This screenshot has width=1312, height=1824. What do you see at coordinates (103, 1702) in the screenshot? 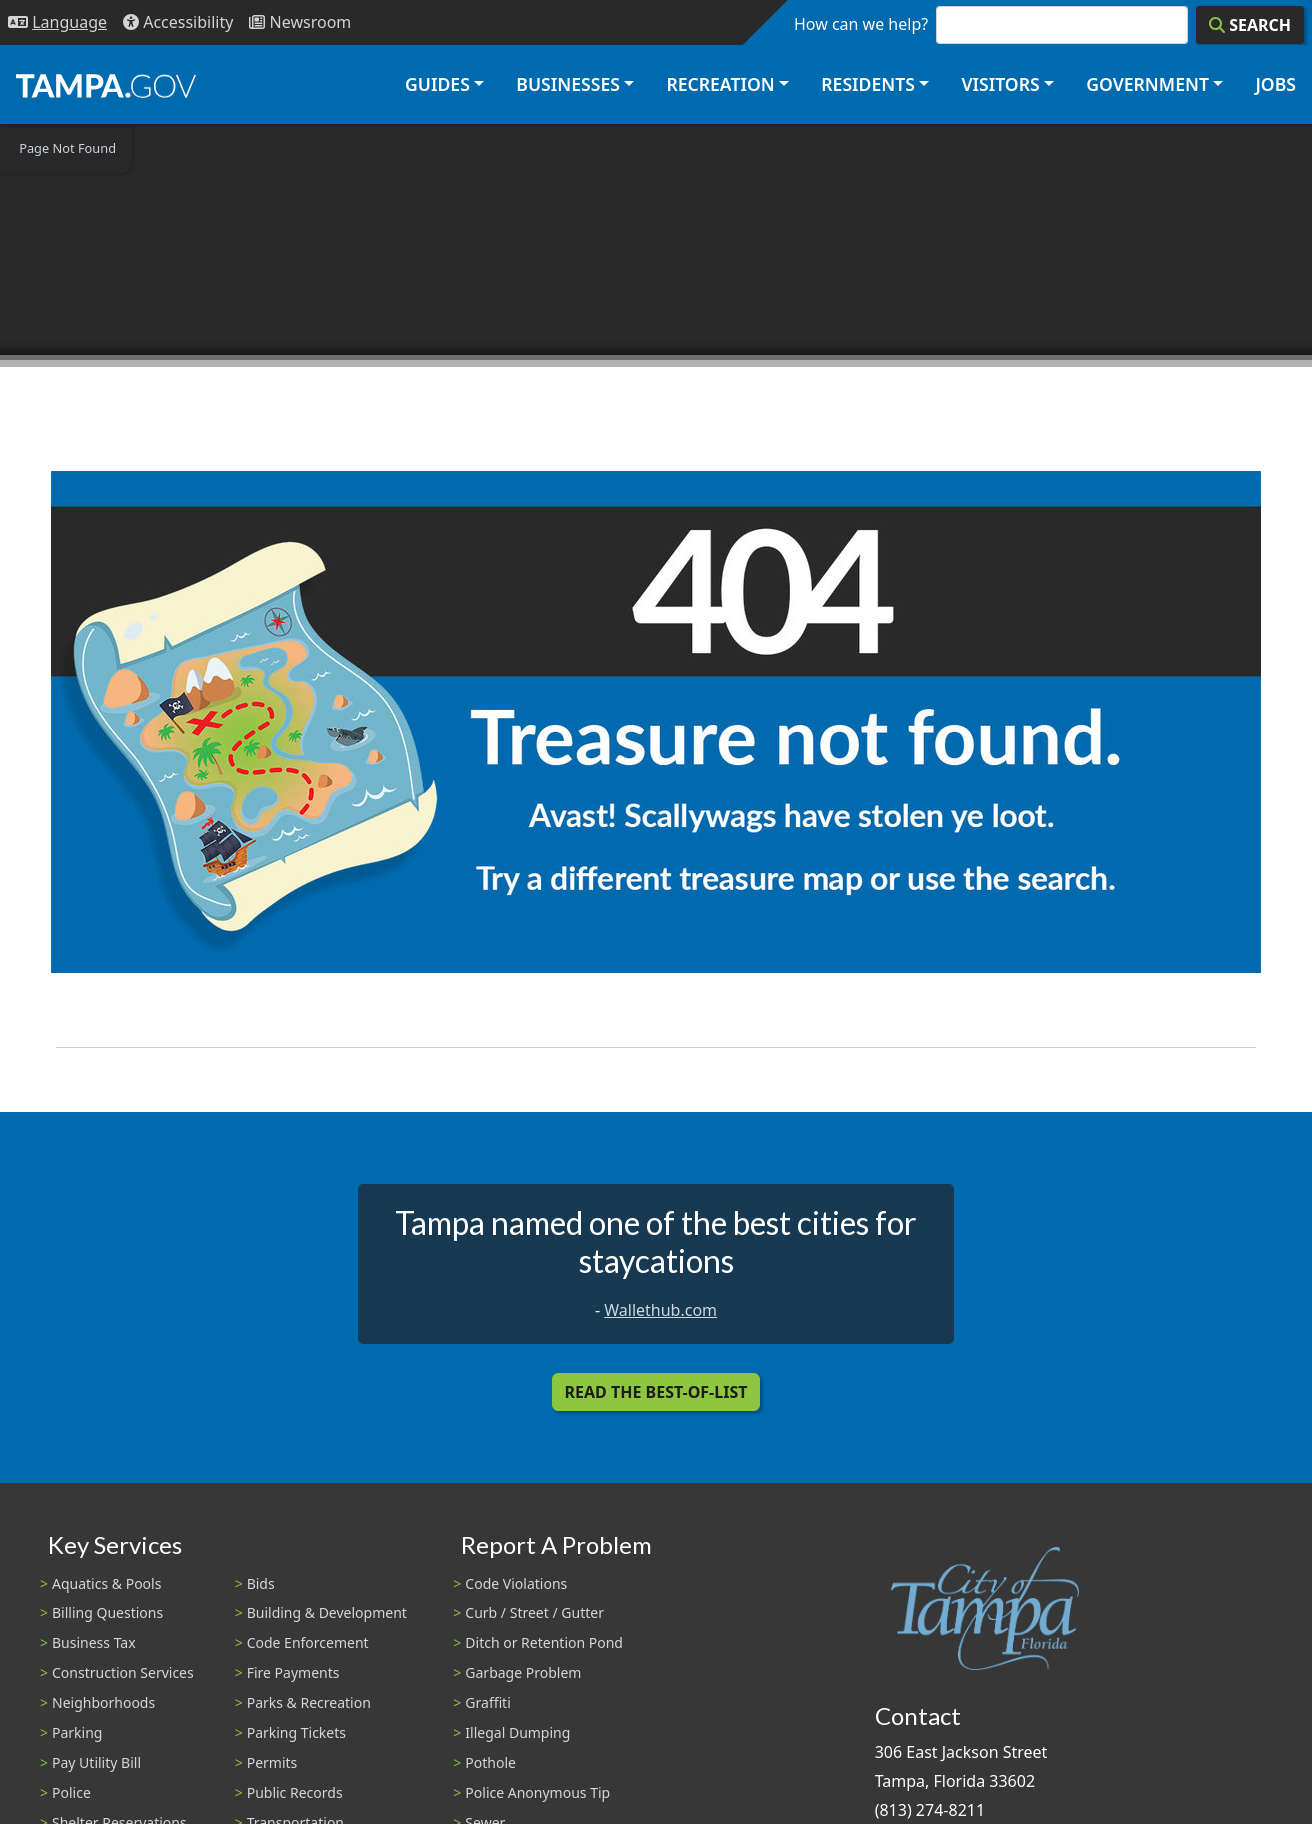
I see `Neighborhoods` at bounding box center [103, 1702].